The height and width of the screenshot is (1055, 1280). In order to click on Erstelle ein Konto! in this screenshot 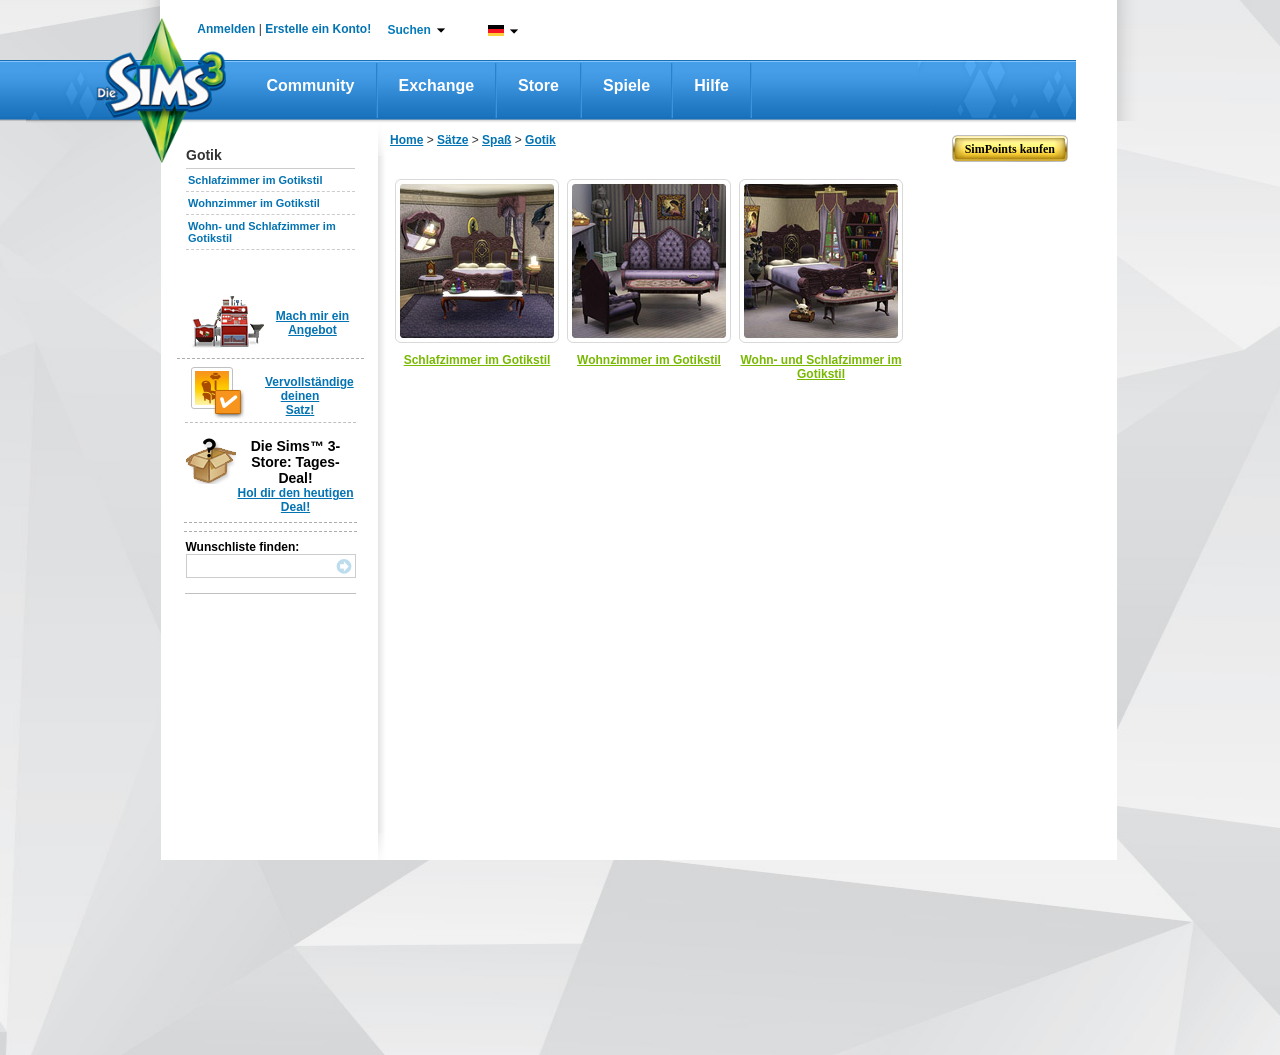, I will do `click(318, 29)`.